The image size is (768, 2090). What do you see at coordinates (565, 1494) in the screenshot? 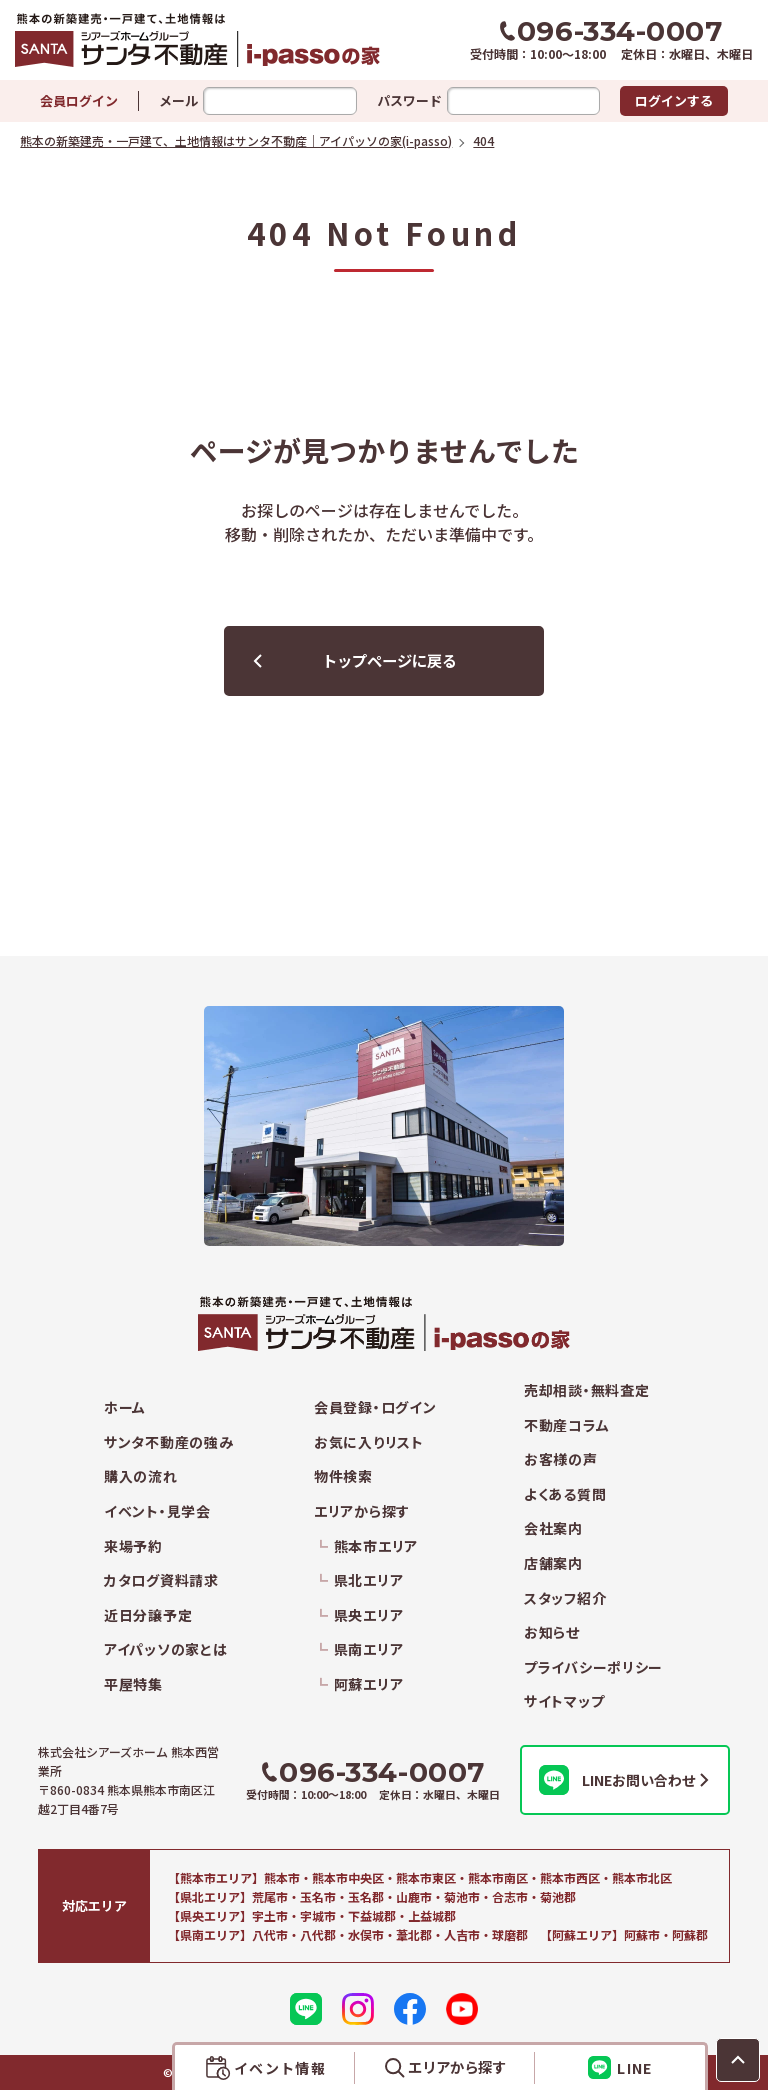
I see `よくある質問` at bounding box center [565, 1494].